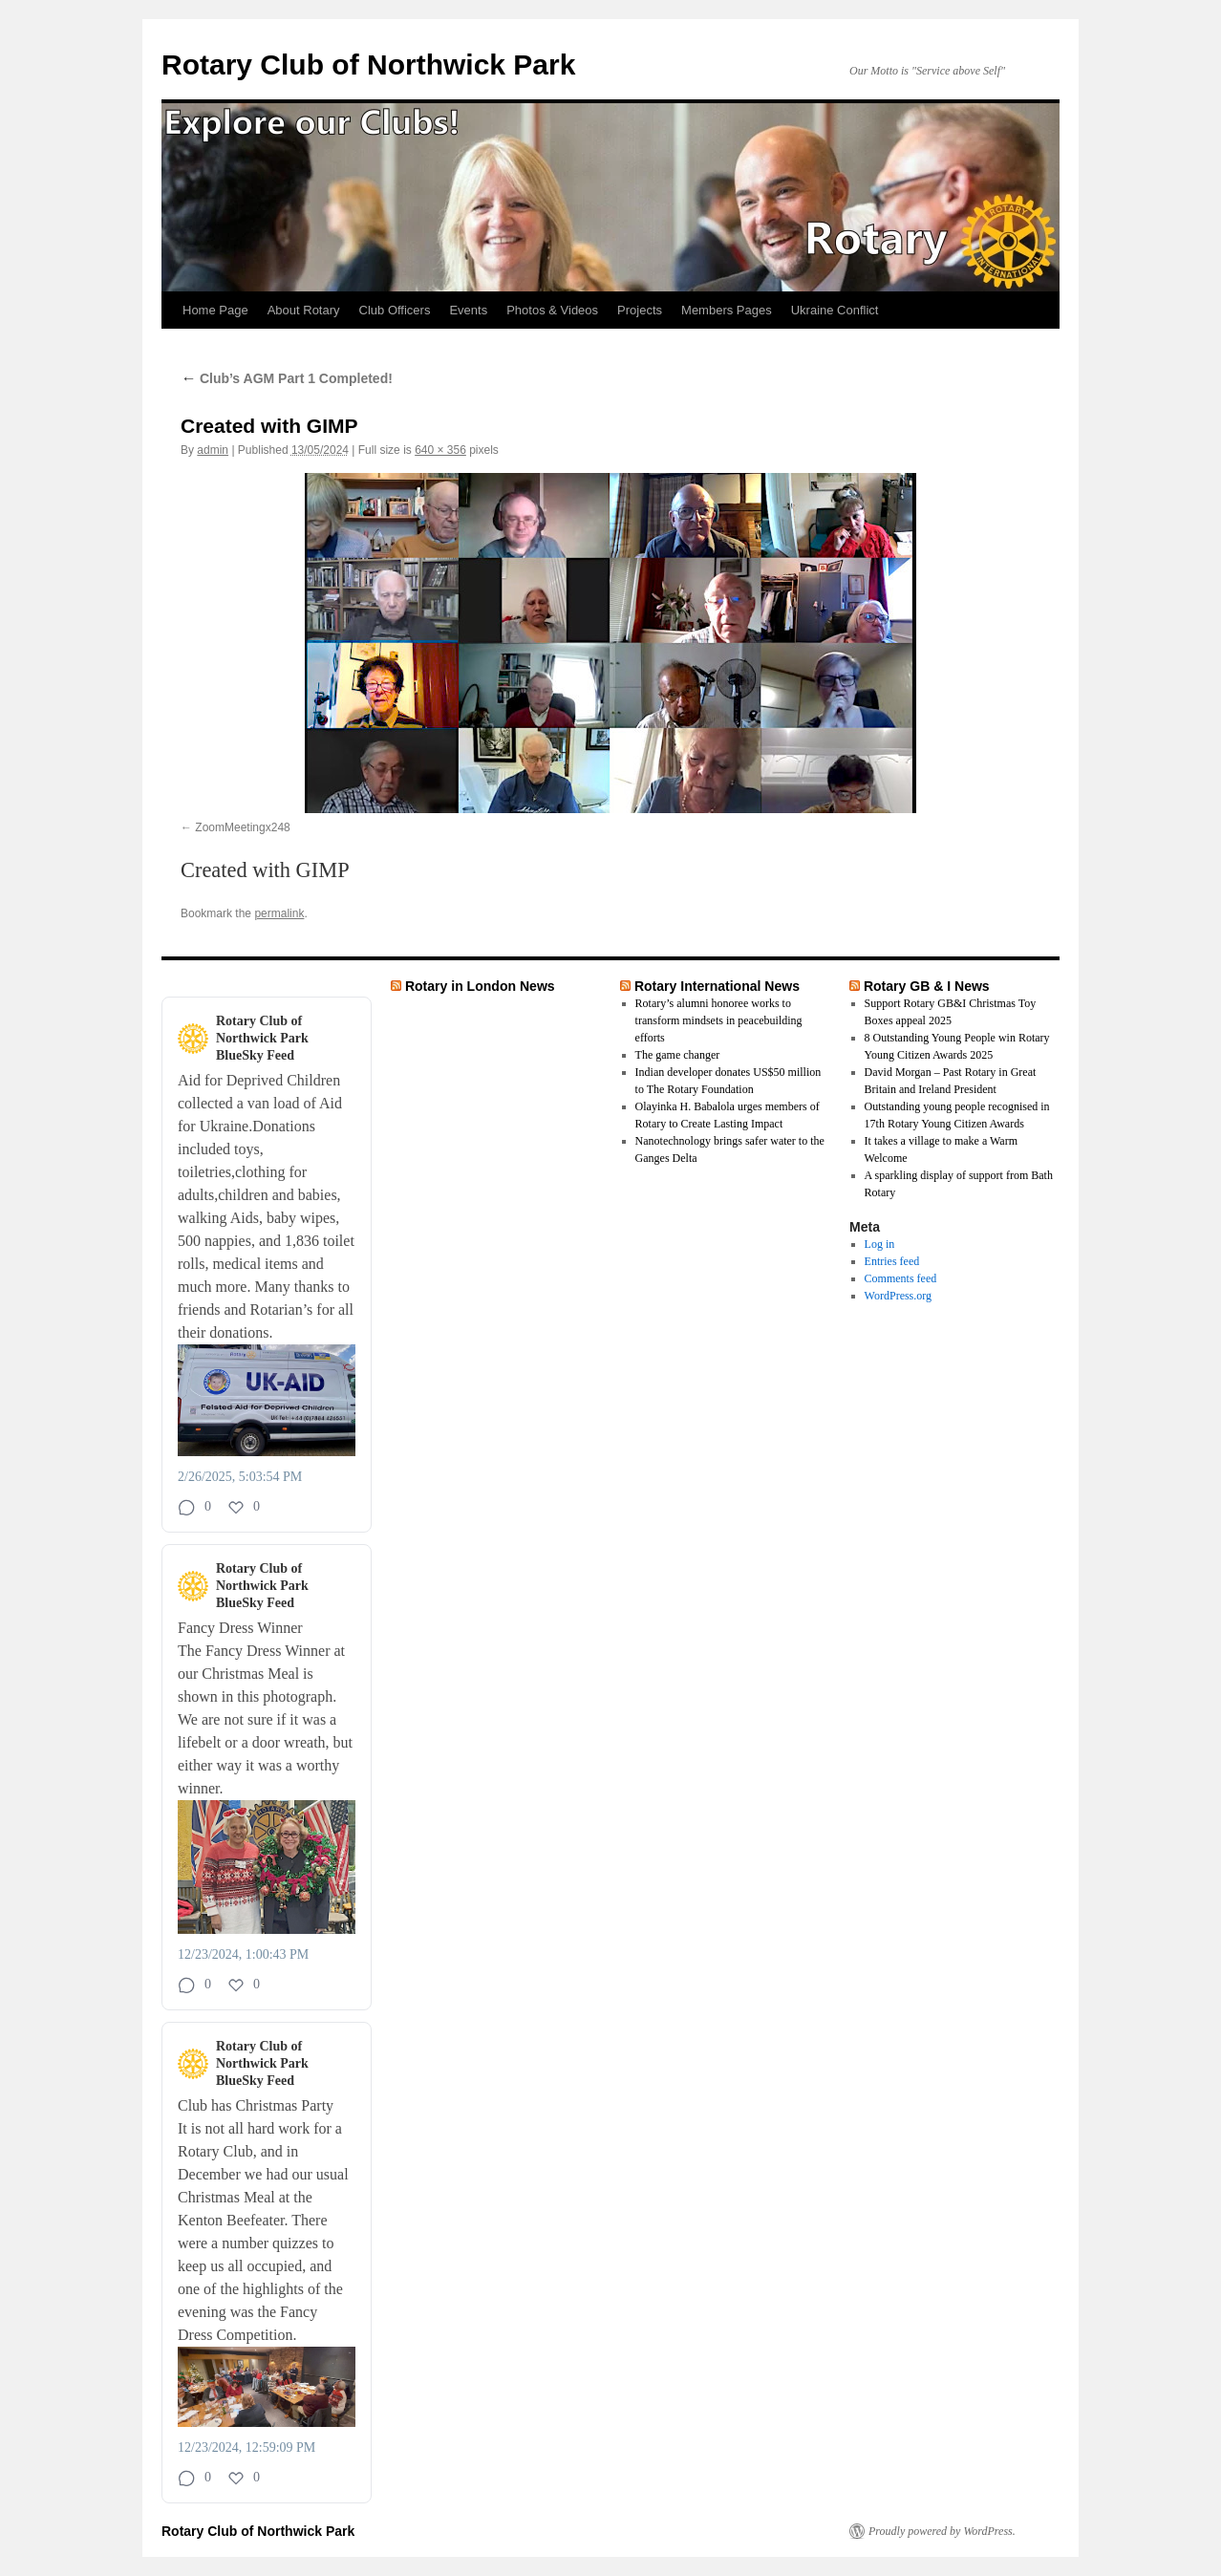 The width and height of the screenshot is (1221, 2576). I want to click on WordPress.org, so click(898, 1295).